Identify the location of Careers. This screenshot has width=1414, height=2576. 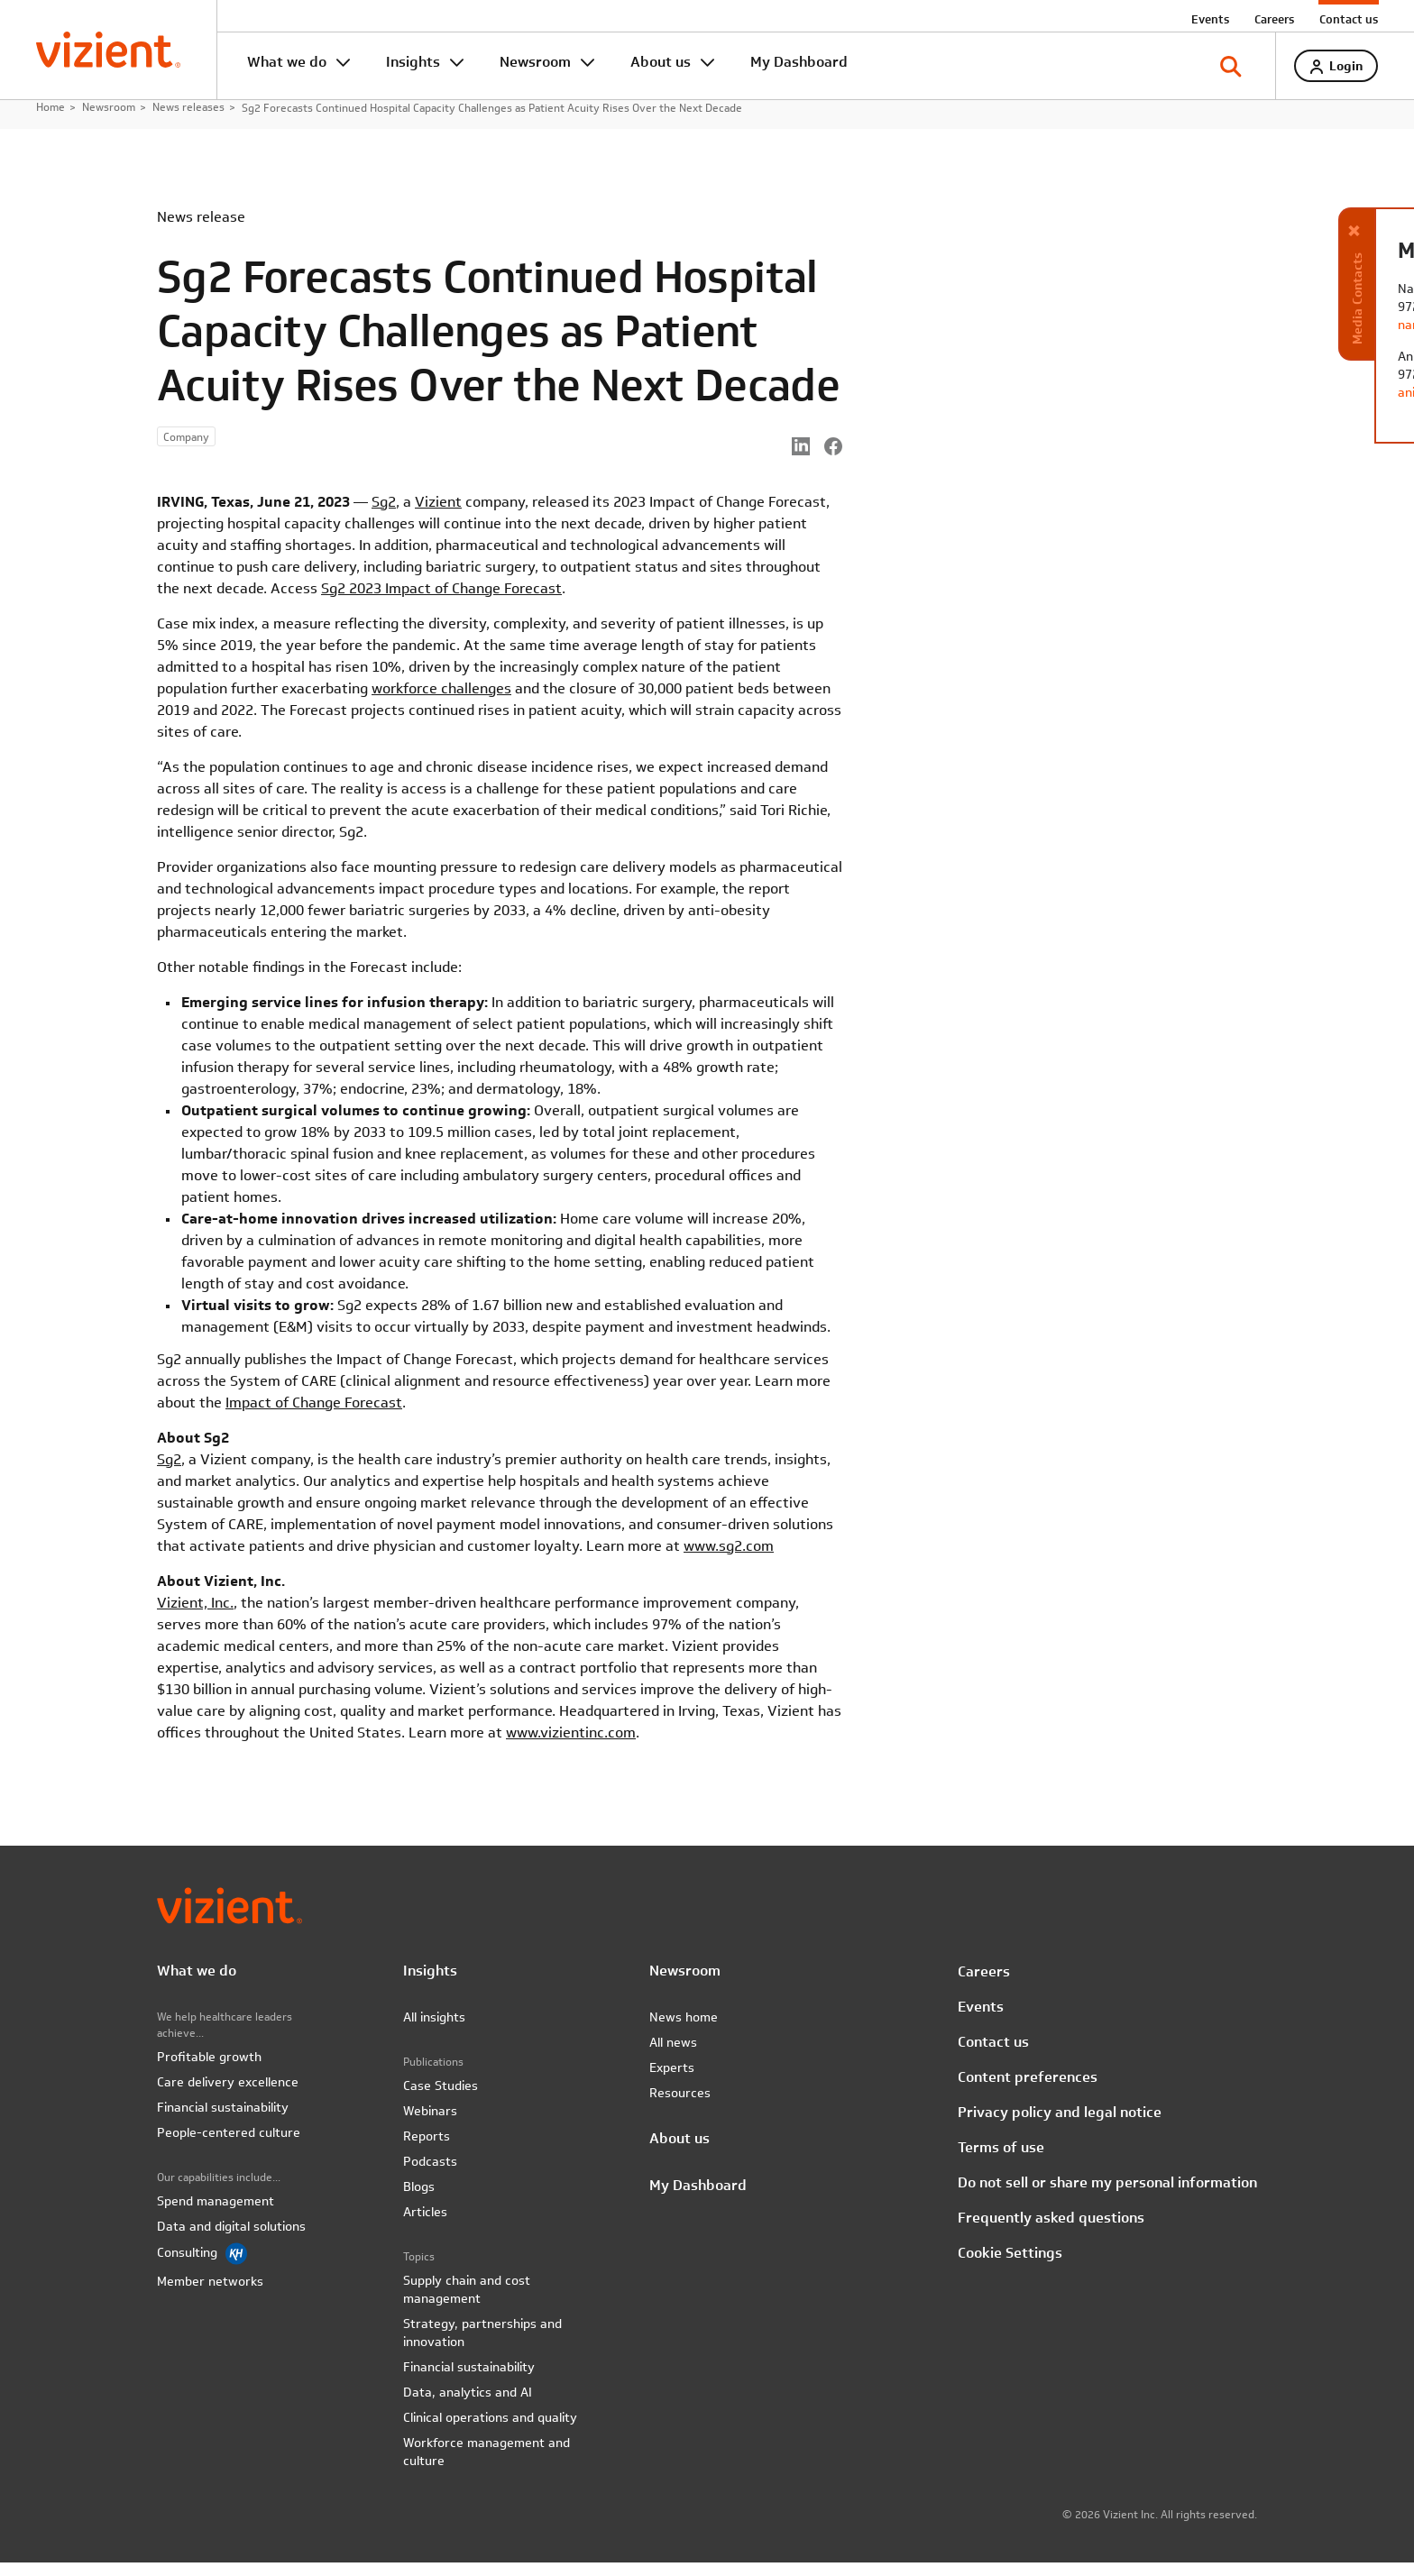
(1274, 19).